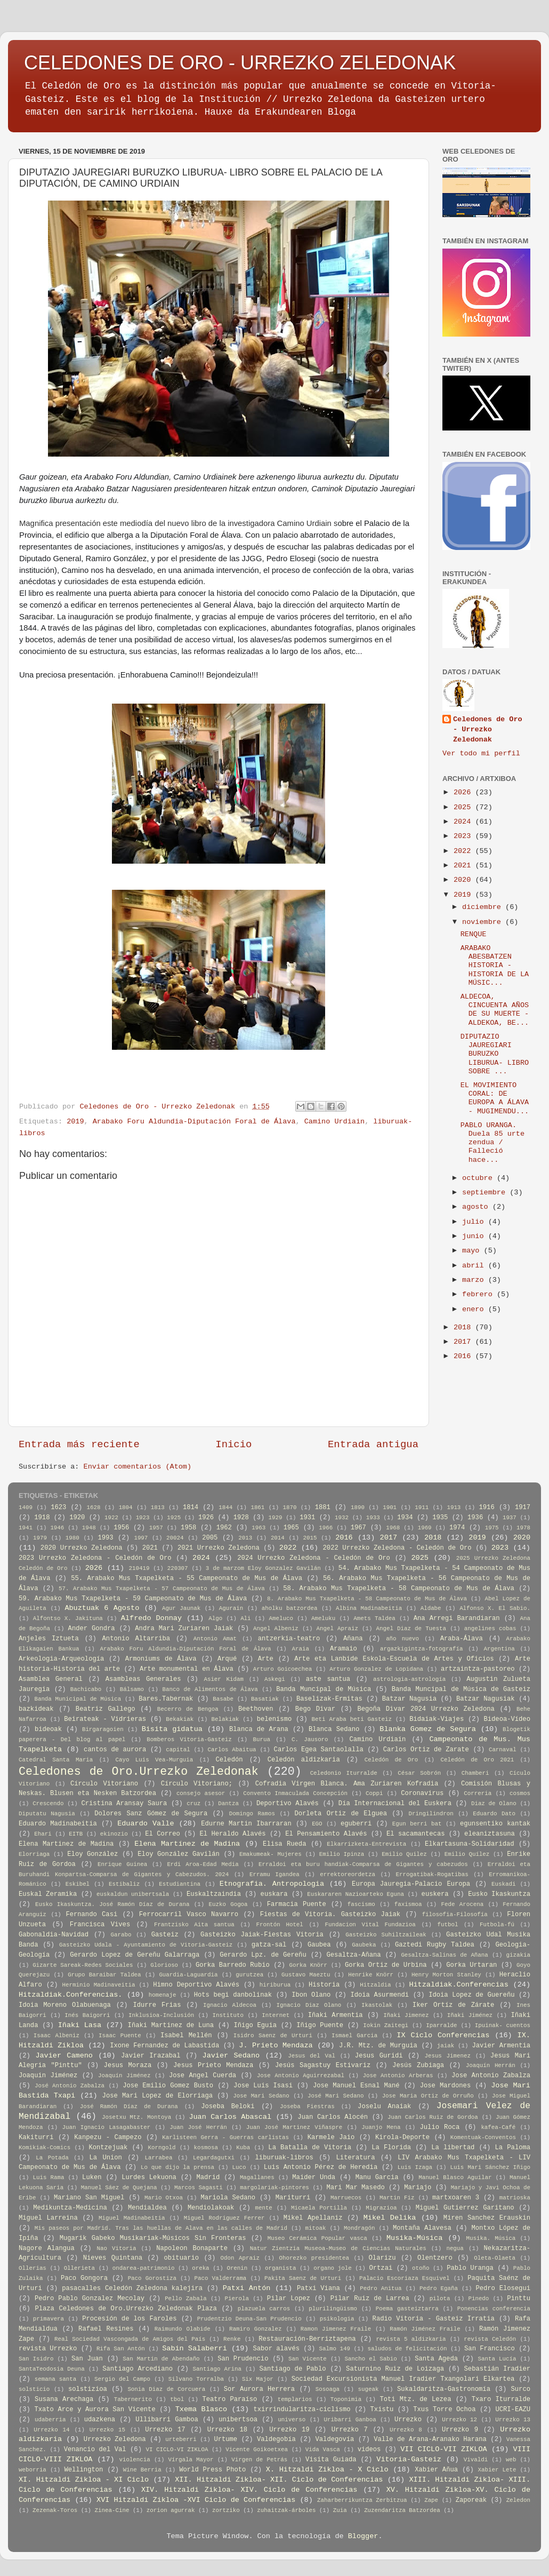 This screenshot has height=2576, width=549. Describe the element at coordinates (334, 1122) in the screenshot. I see `Camino Urdiain` at that location.